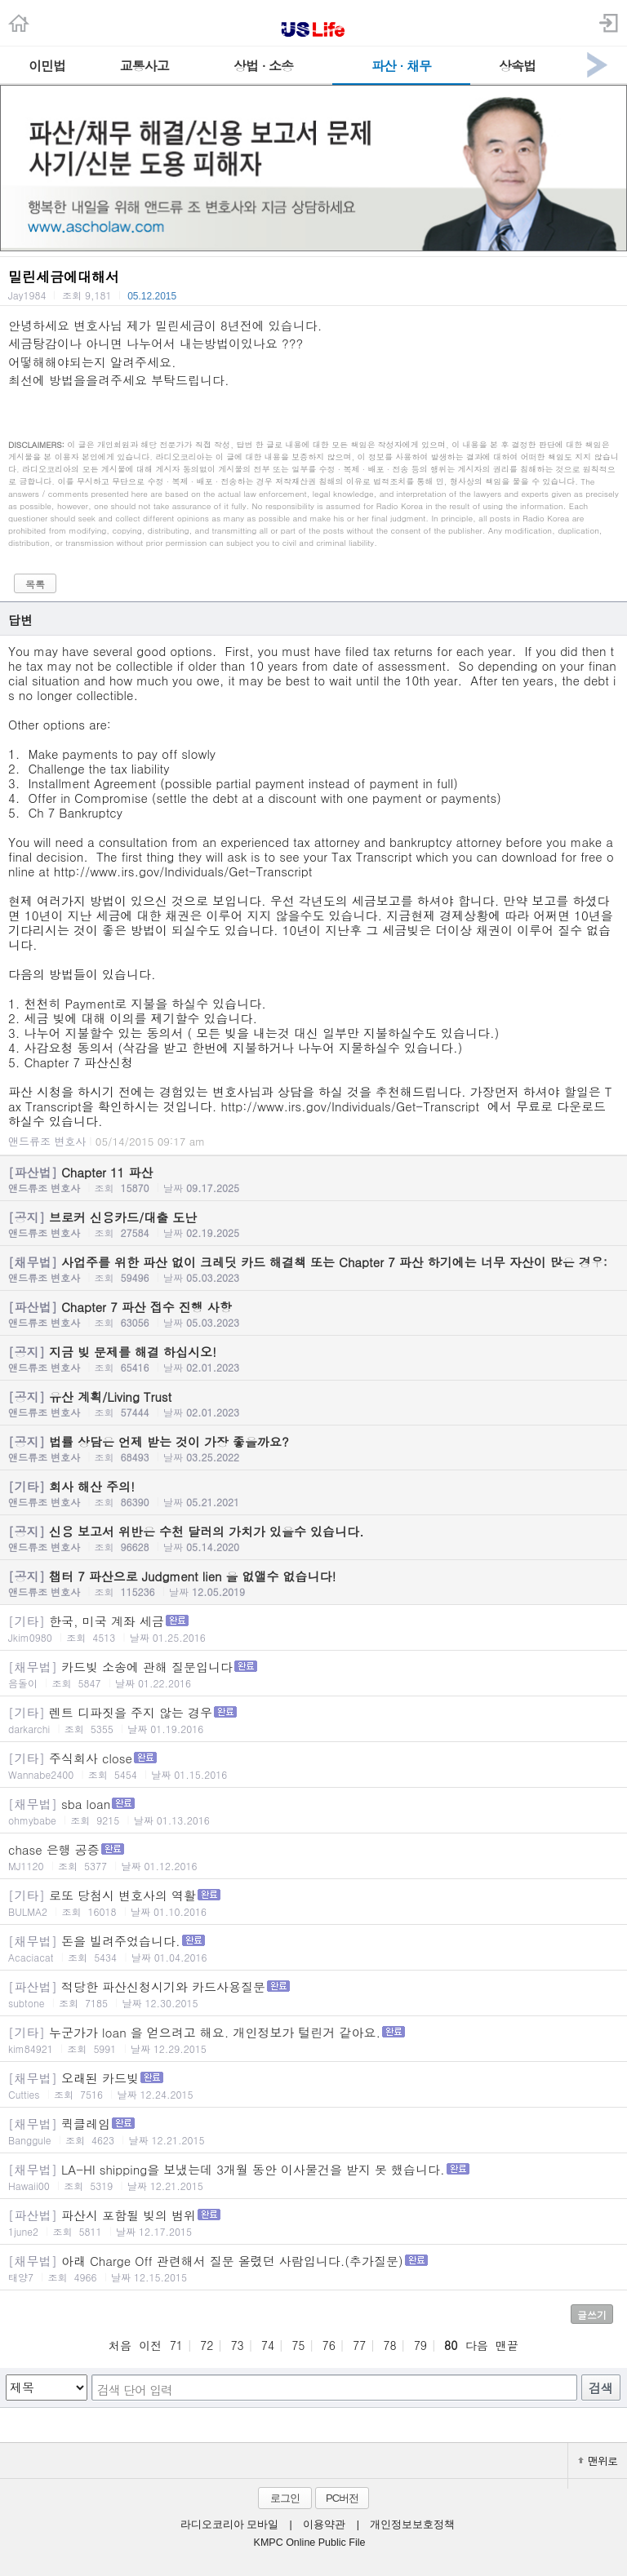  What do you see at coordinates (313, 1674) in the screenshot?
I see `카드빚 소송에 관해 질문입니다` at bounding box center [313, 1674].